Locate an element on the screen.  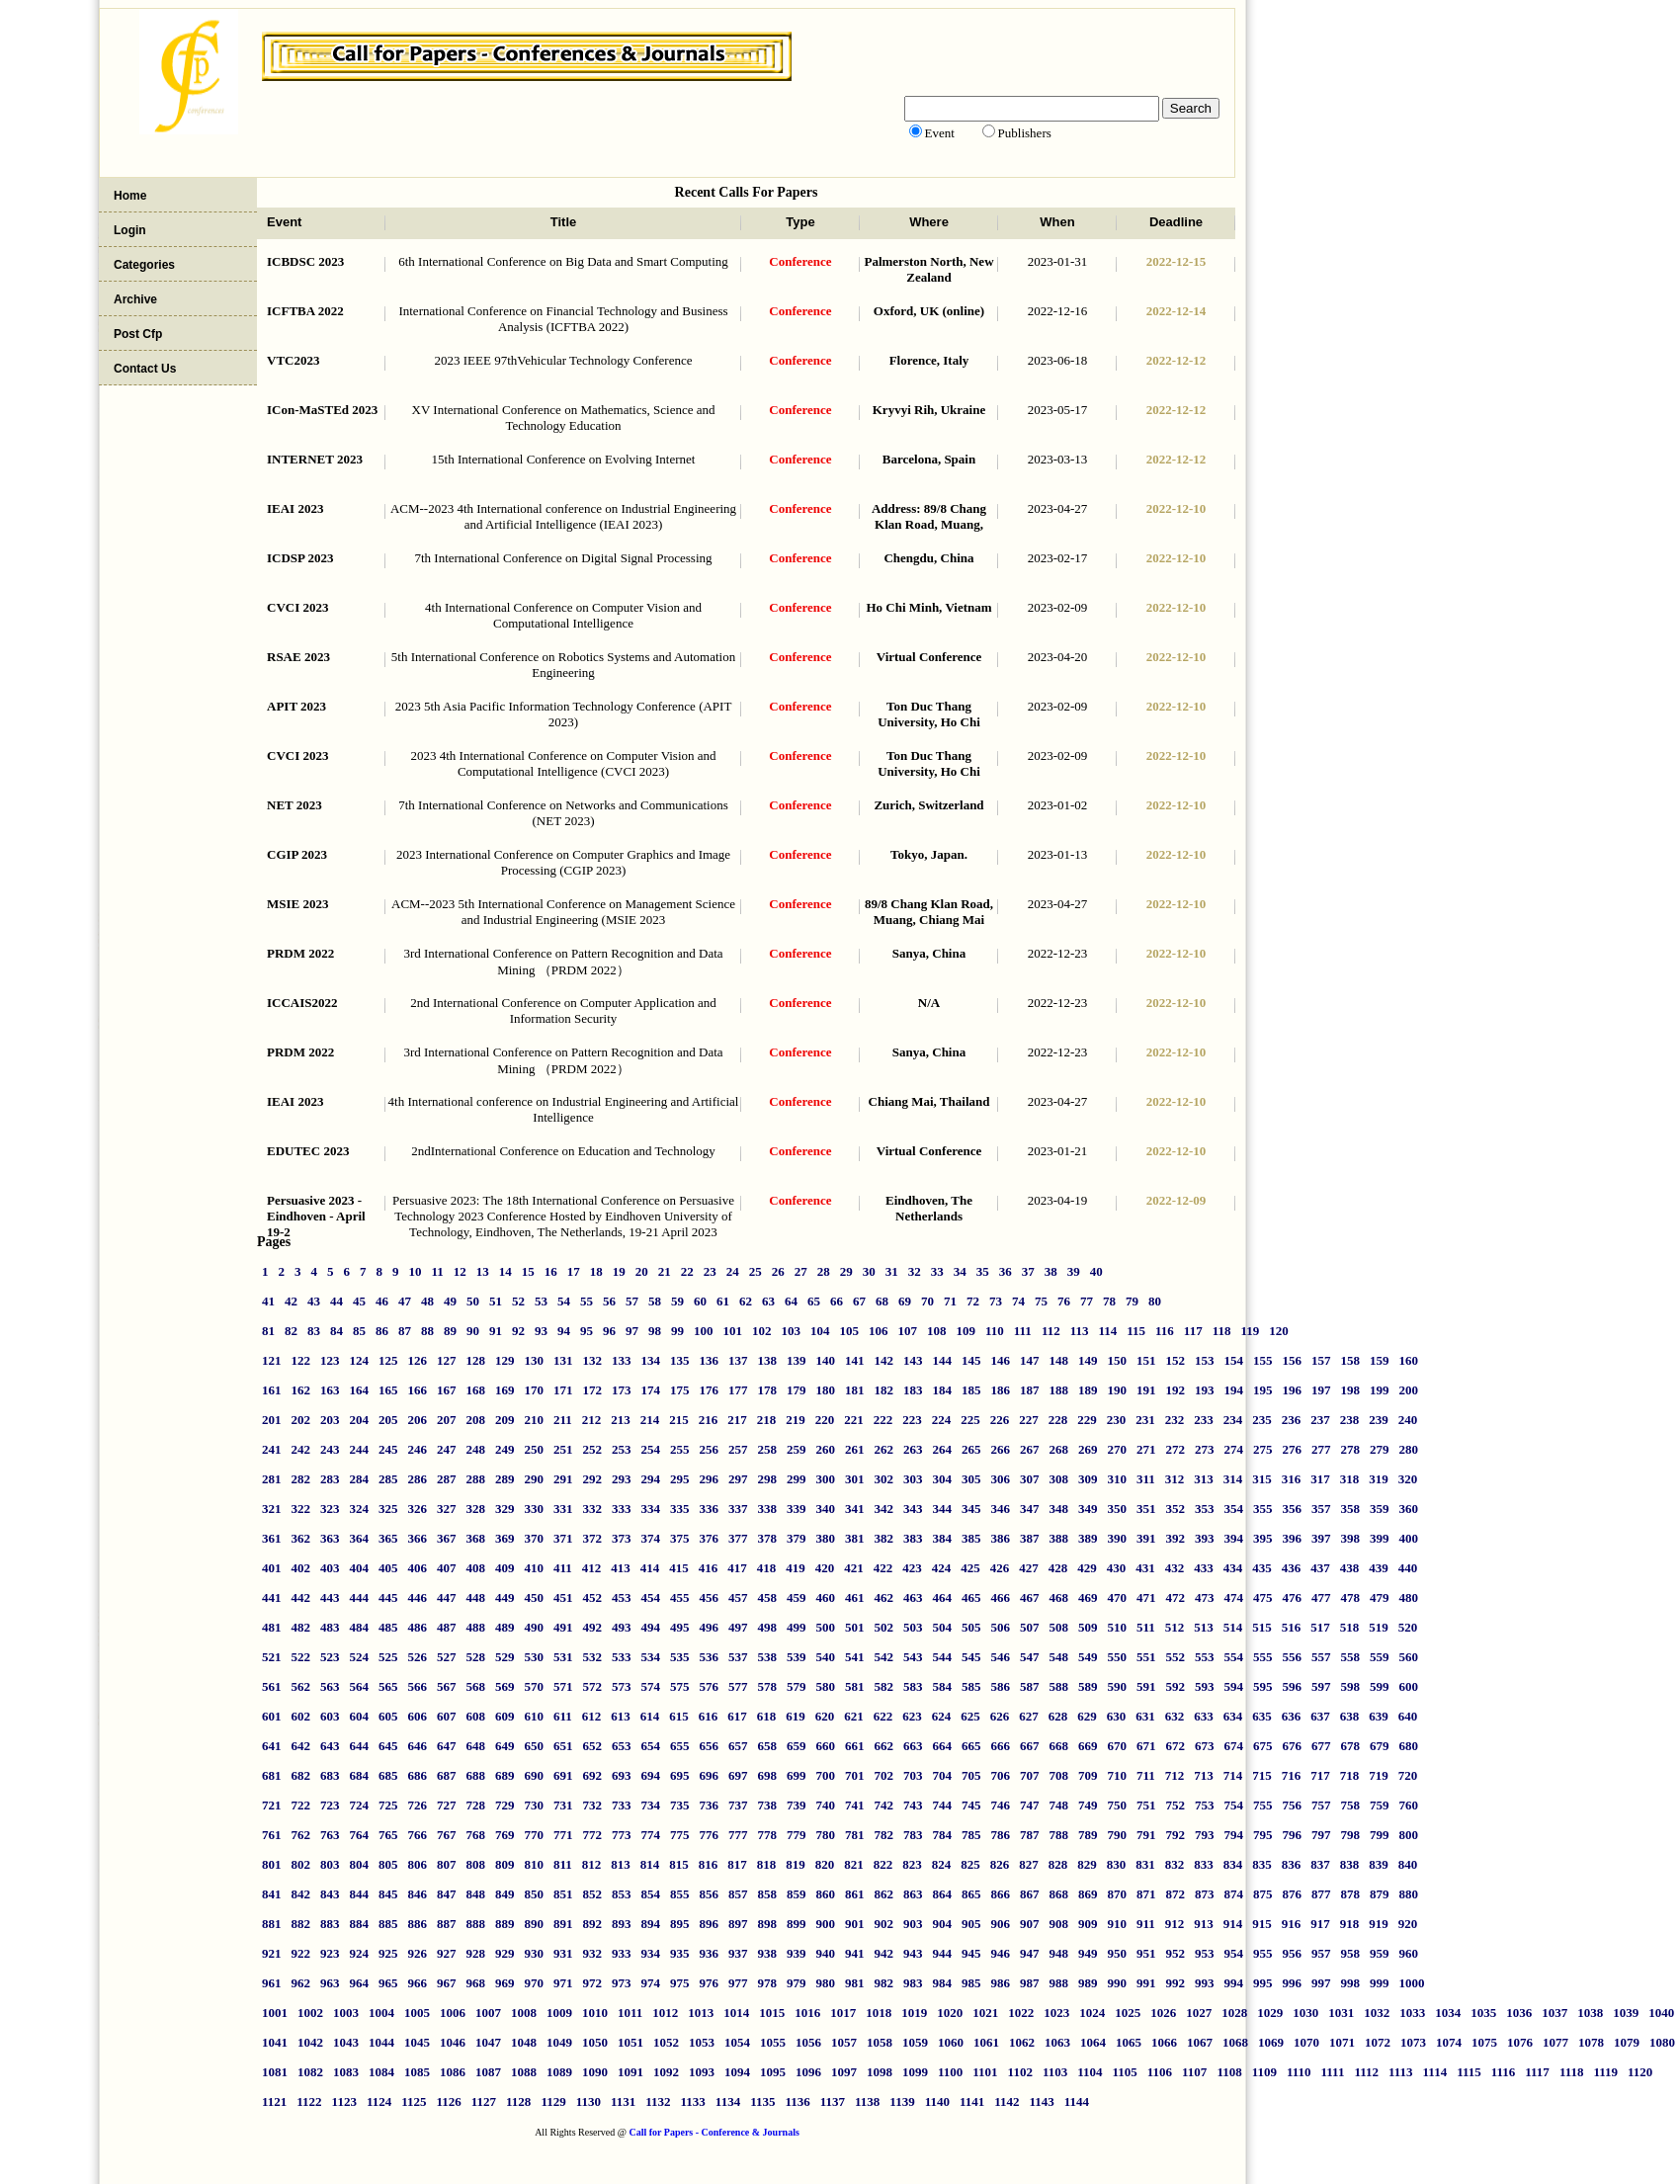
562 is located at coordinates (301, 1686).